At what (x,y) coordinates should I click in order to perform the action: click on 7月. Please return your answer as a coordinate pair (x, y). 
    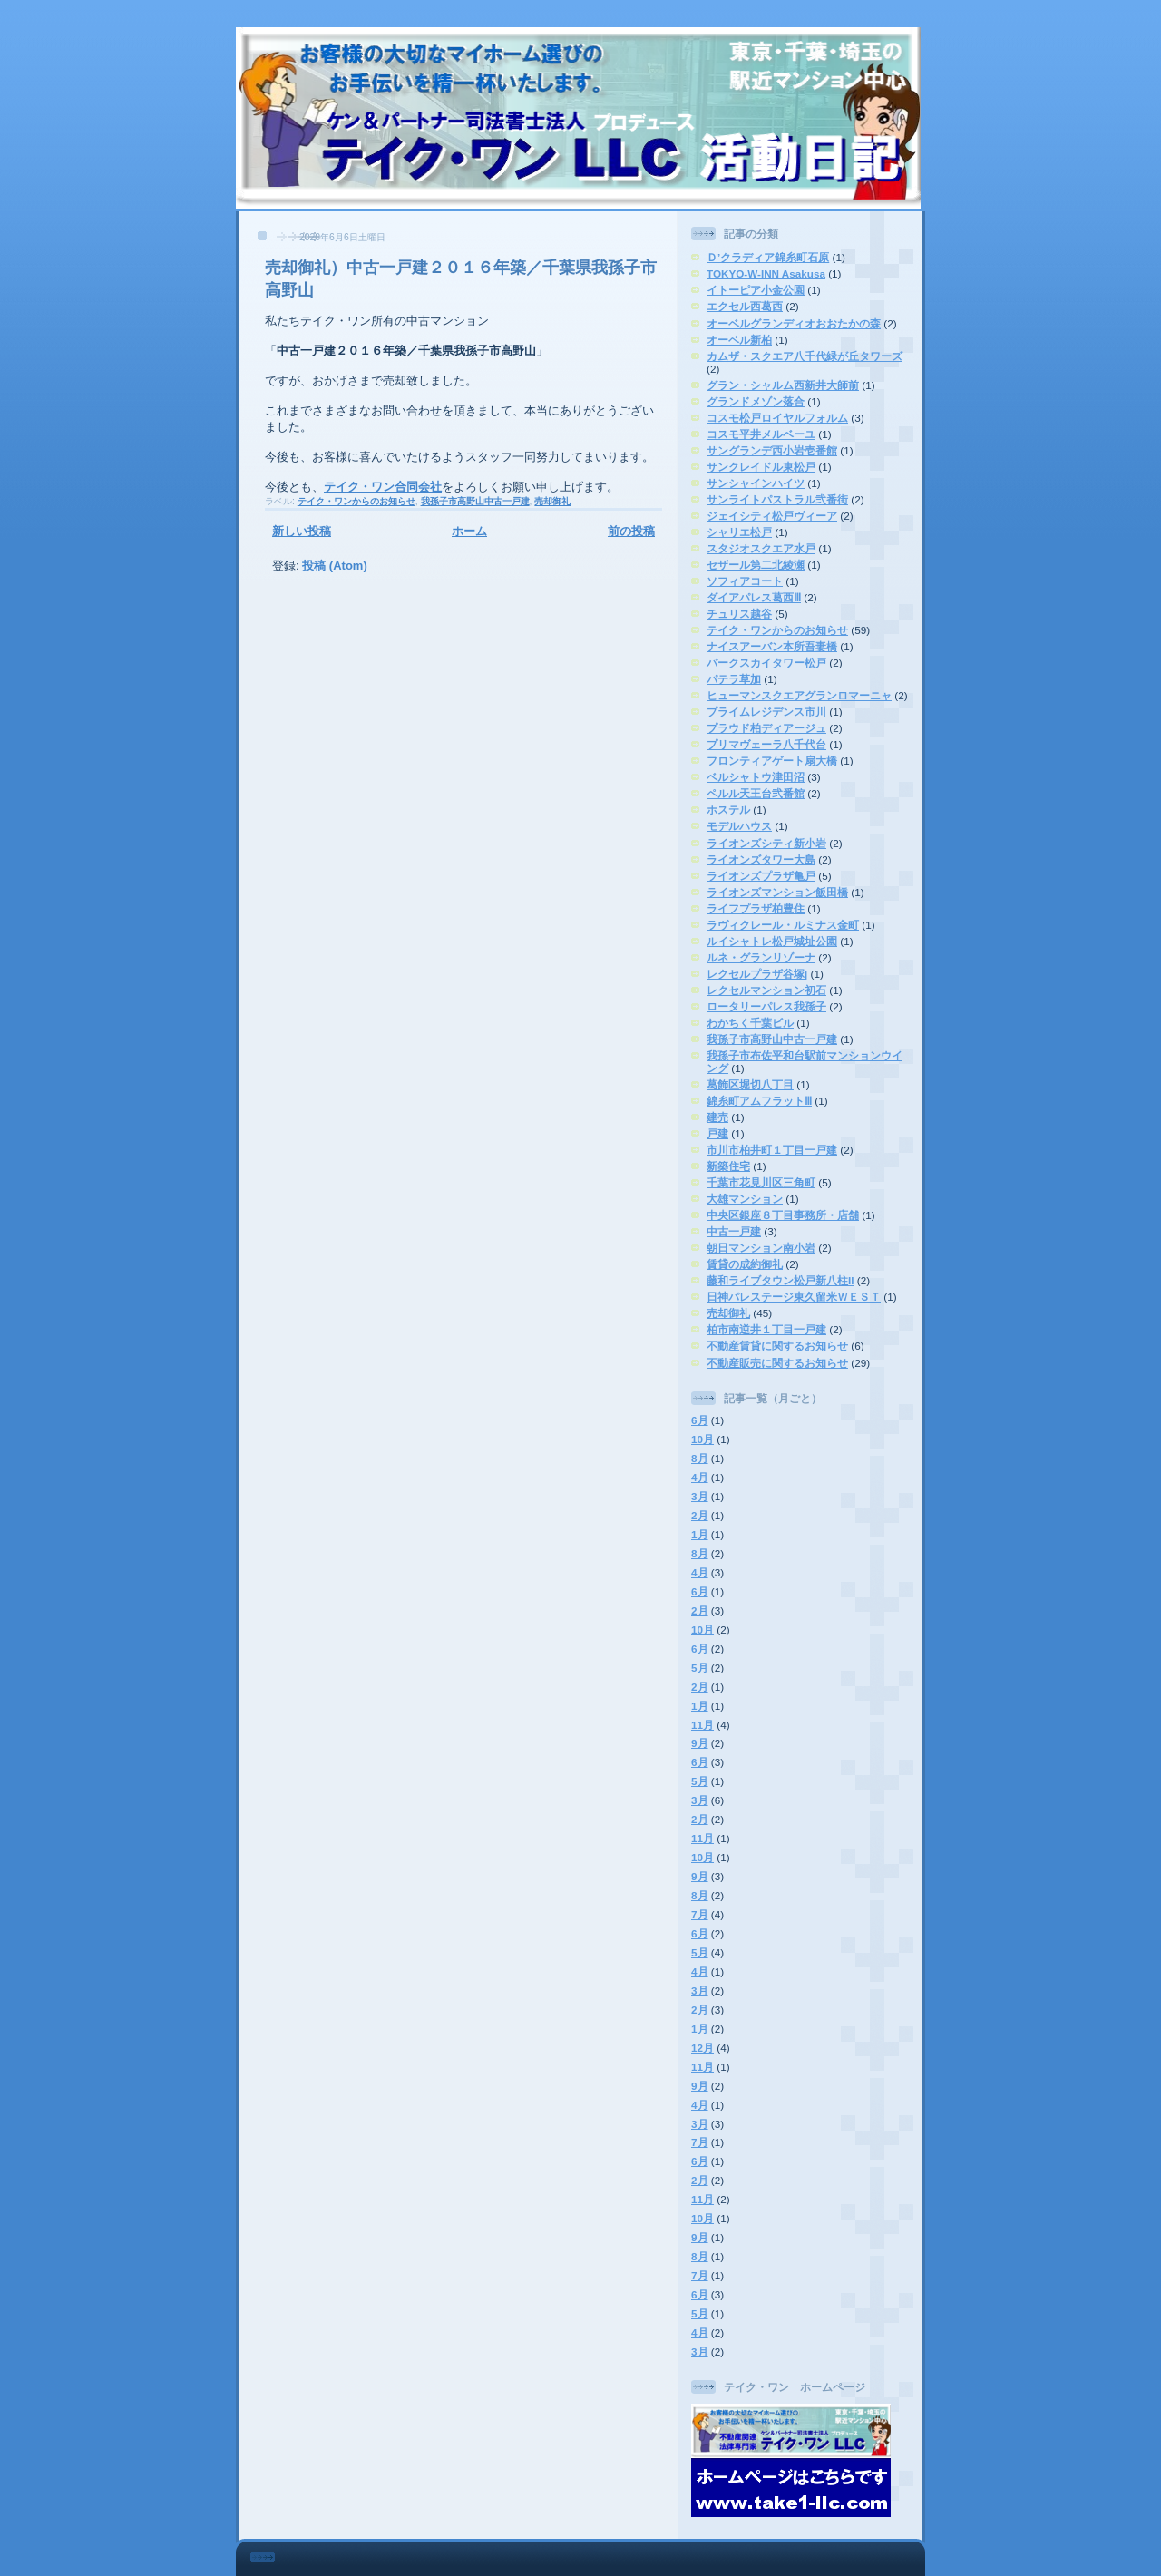
    Looking at the image, I should click on (699, 1914).